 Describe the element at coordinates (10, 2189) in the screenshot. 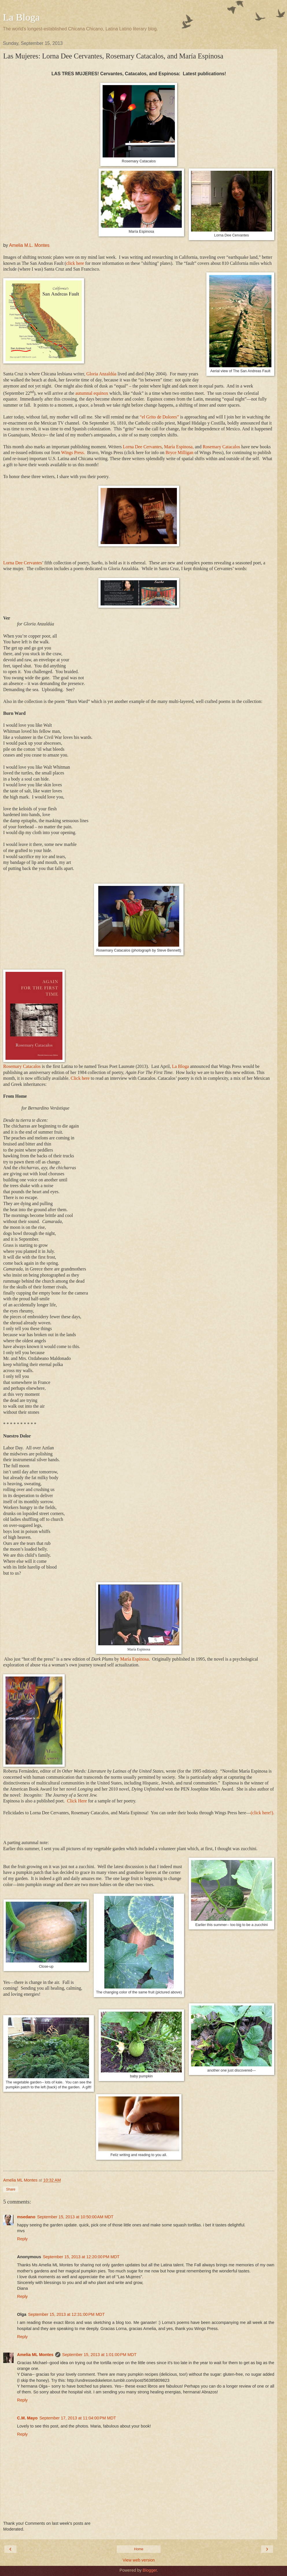

I see `Share` at that location.